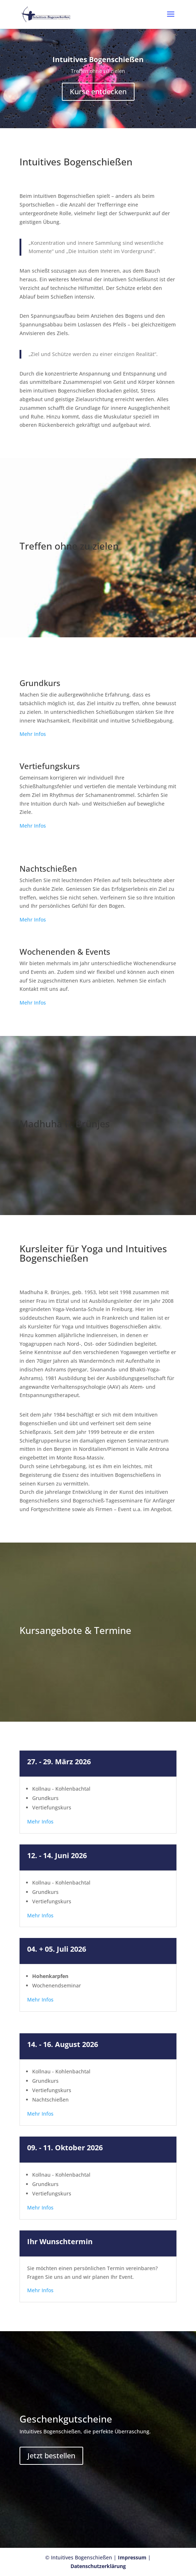 This screenshot has width=196, height=2576. I want to click on Mehr Infos, so click(33, 733).